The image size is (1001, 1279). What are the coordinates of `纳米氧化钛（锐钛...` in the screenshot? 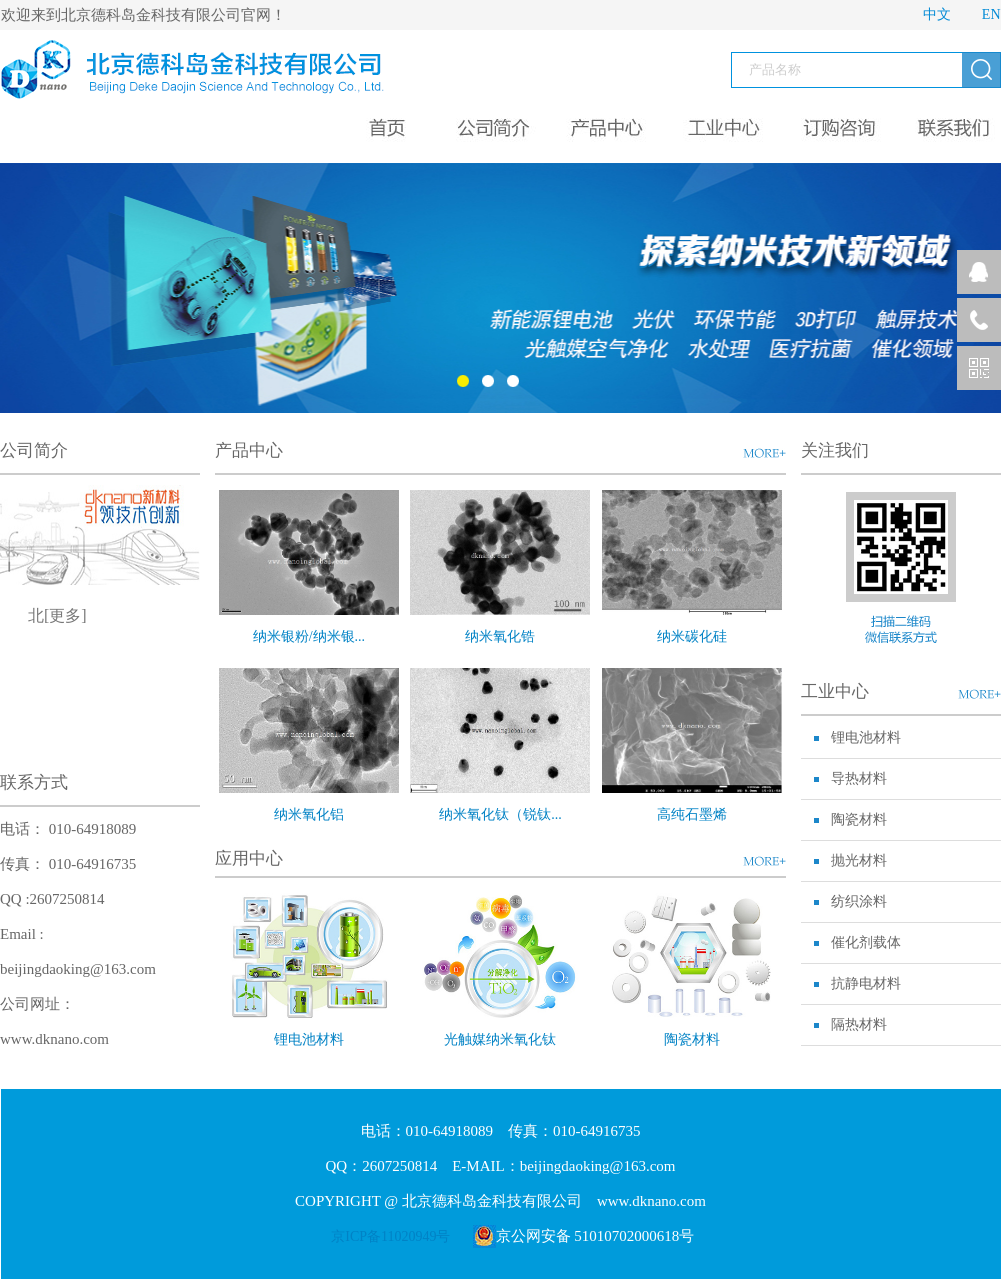 It's located at (500, 814).